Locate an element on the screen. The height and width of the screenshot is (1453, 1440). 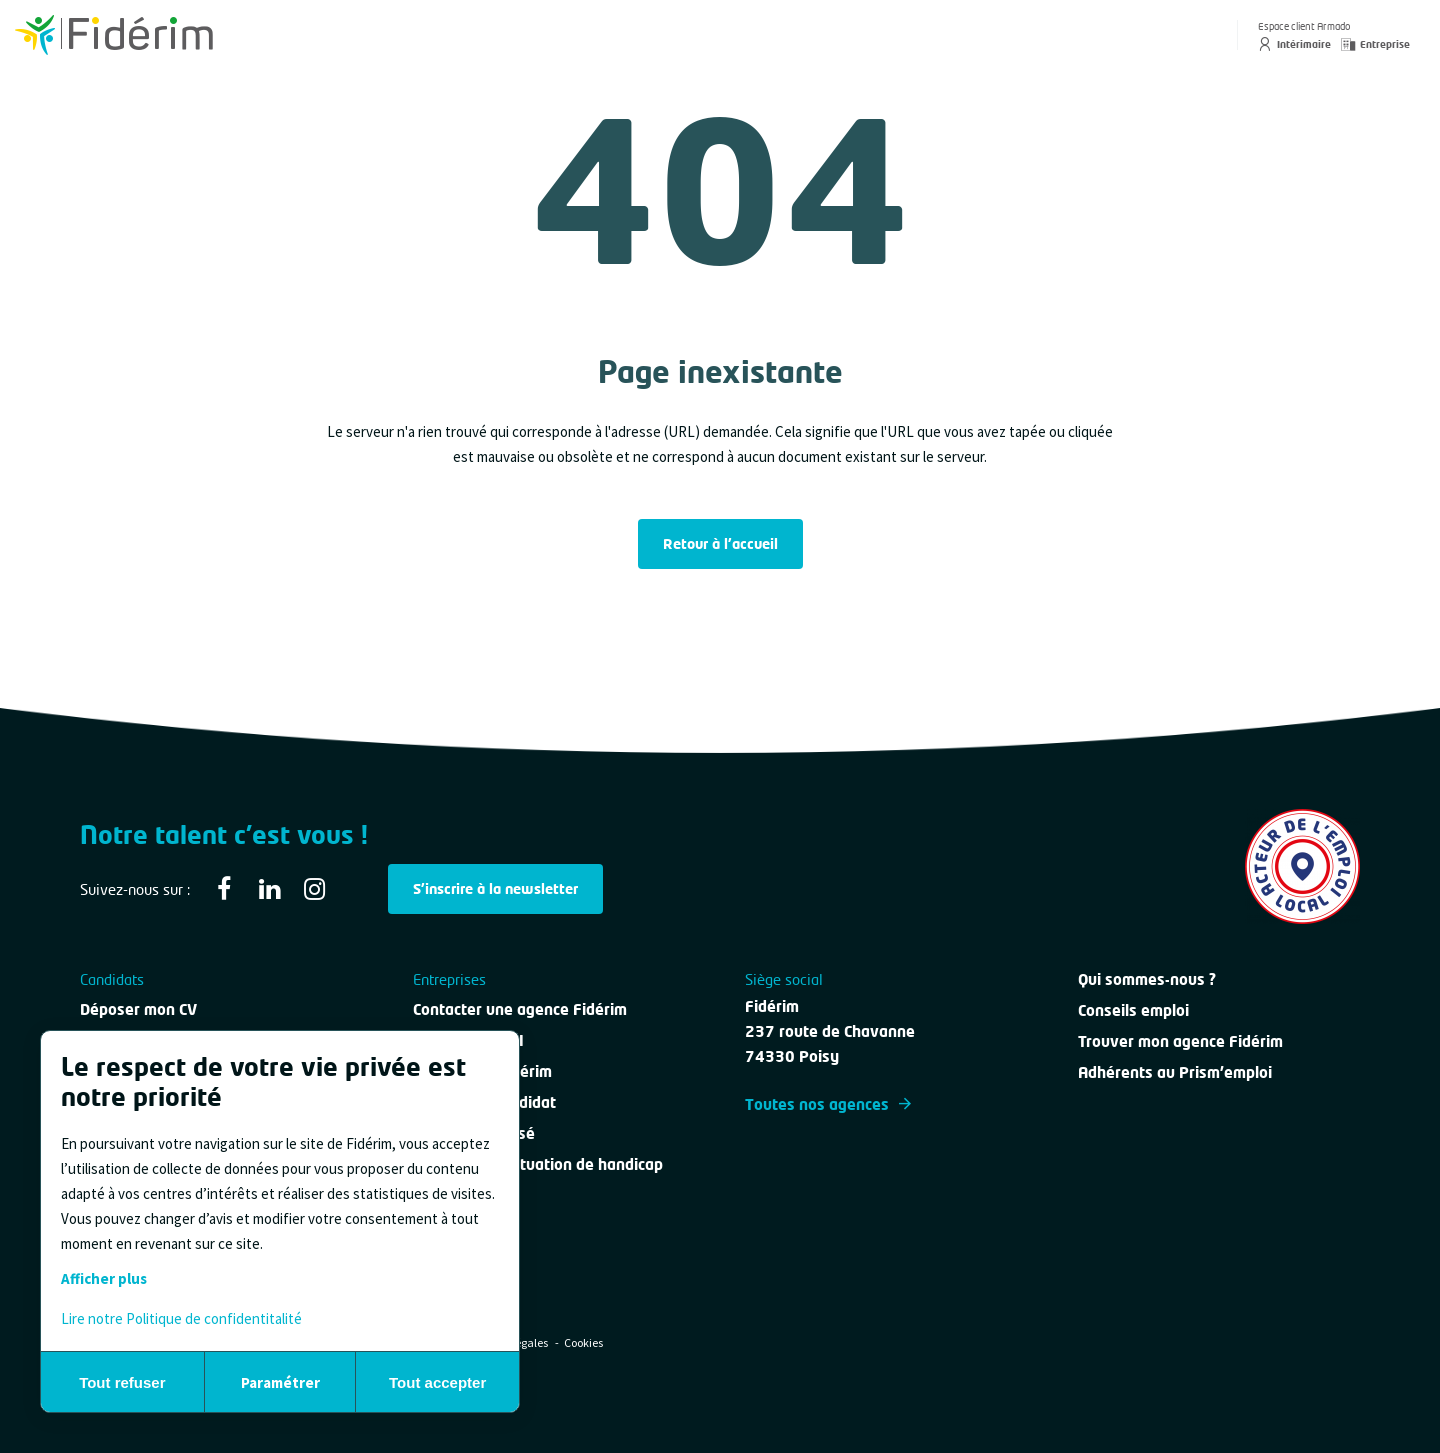
Retour à l'accueil is located at coordinates (720, 543).